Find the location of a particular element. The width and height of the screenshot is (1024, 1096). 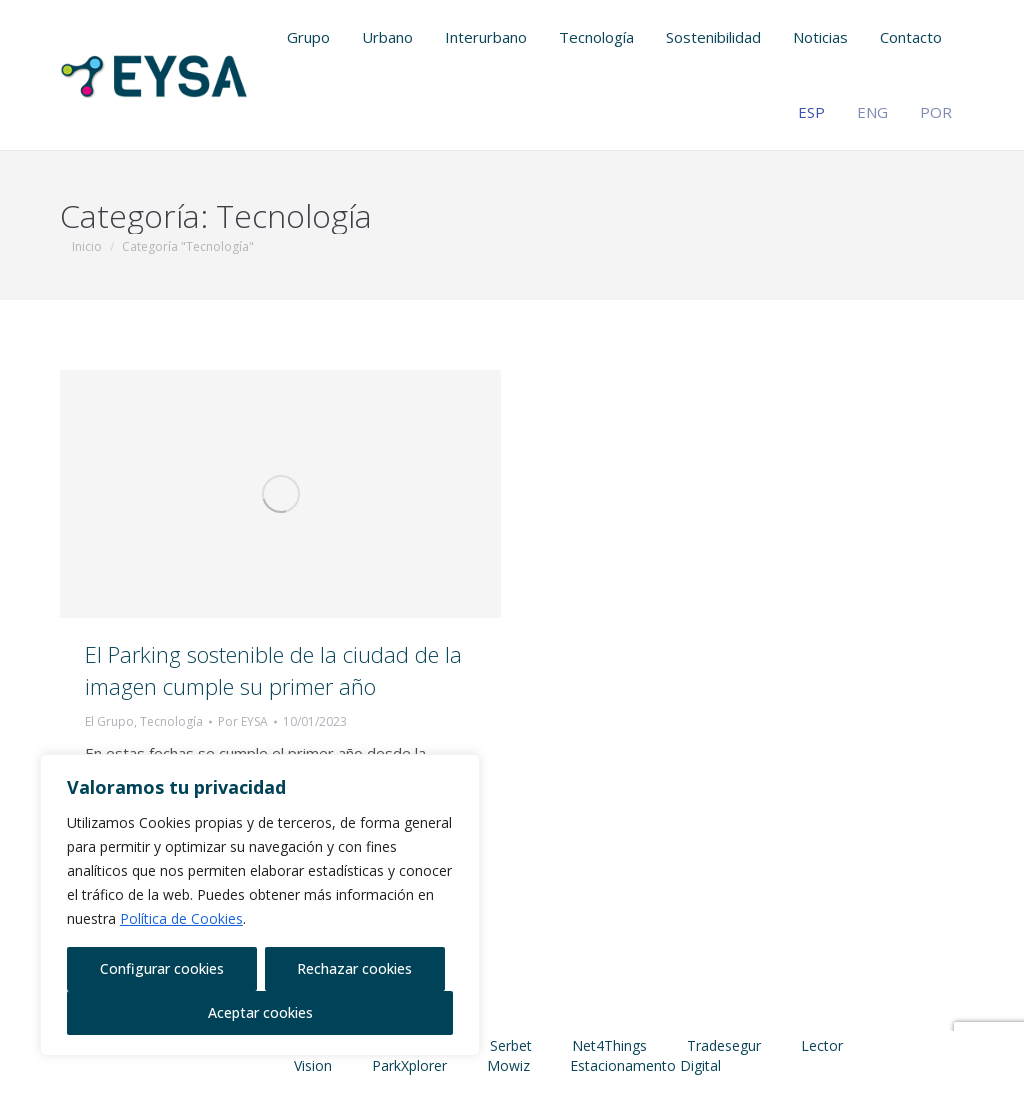

Serbet is located at coordinates (511, 1045).